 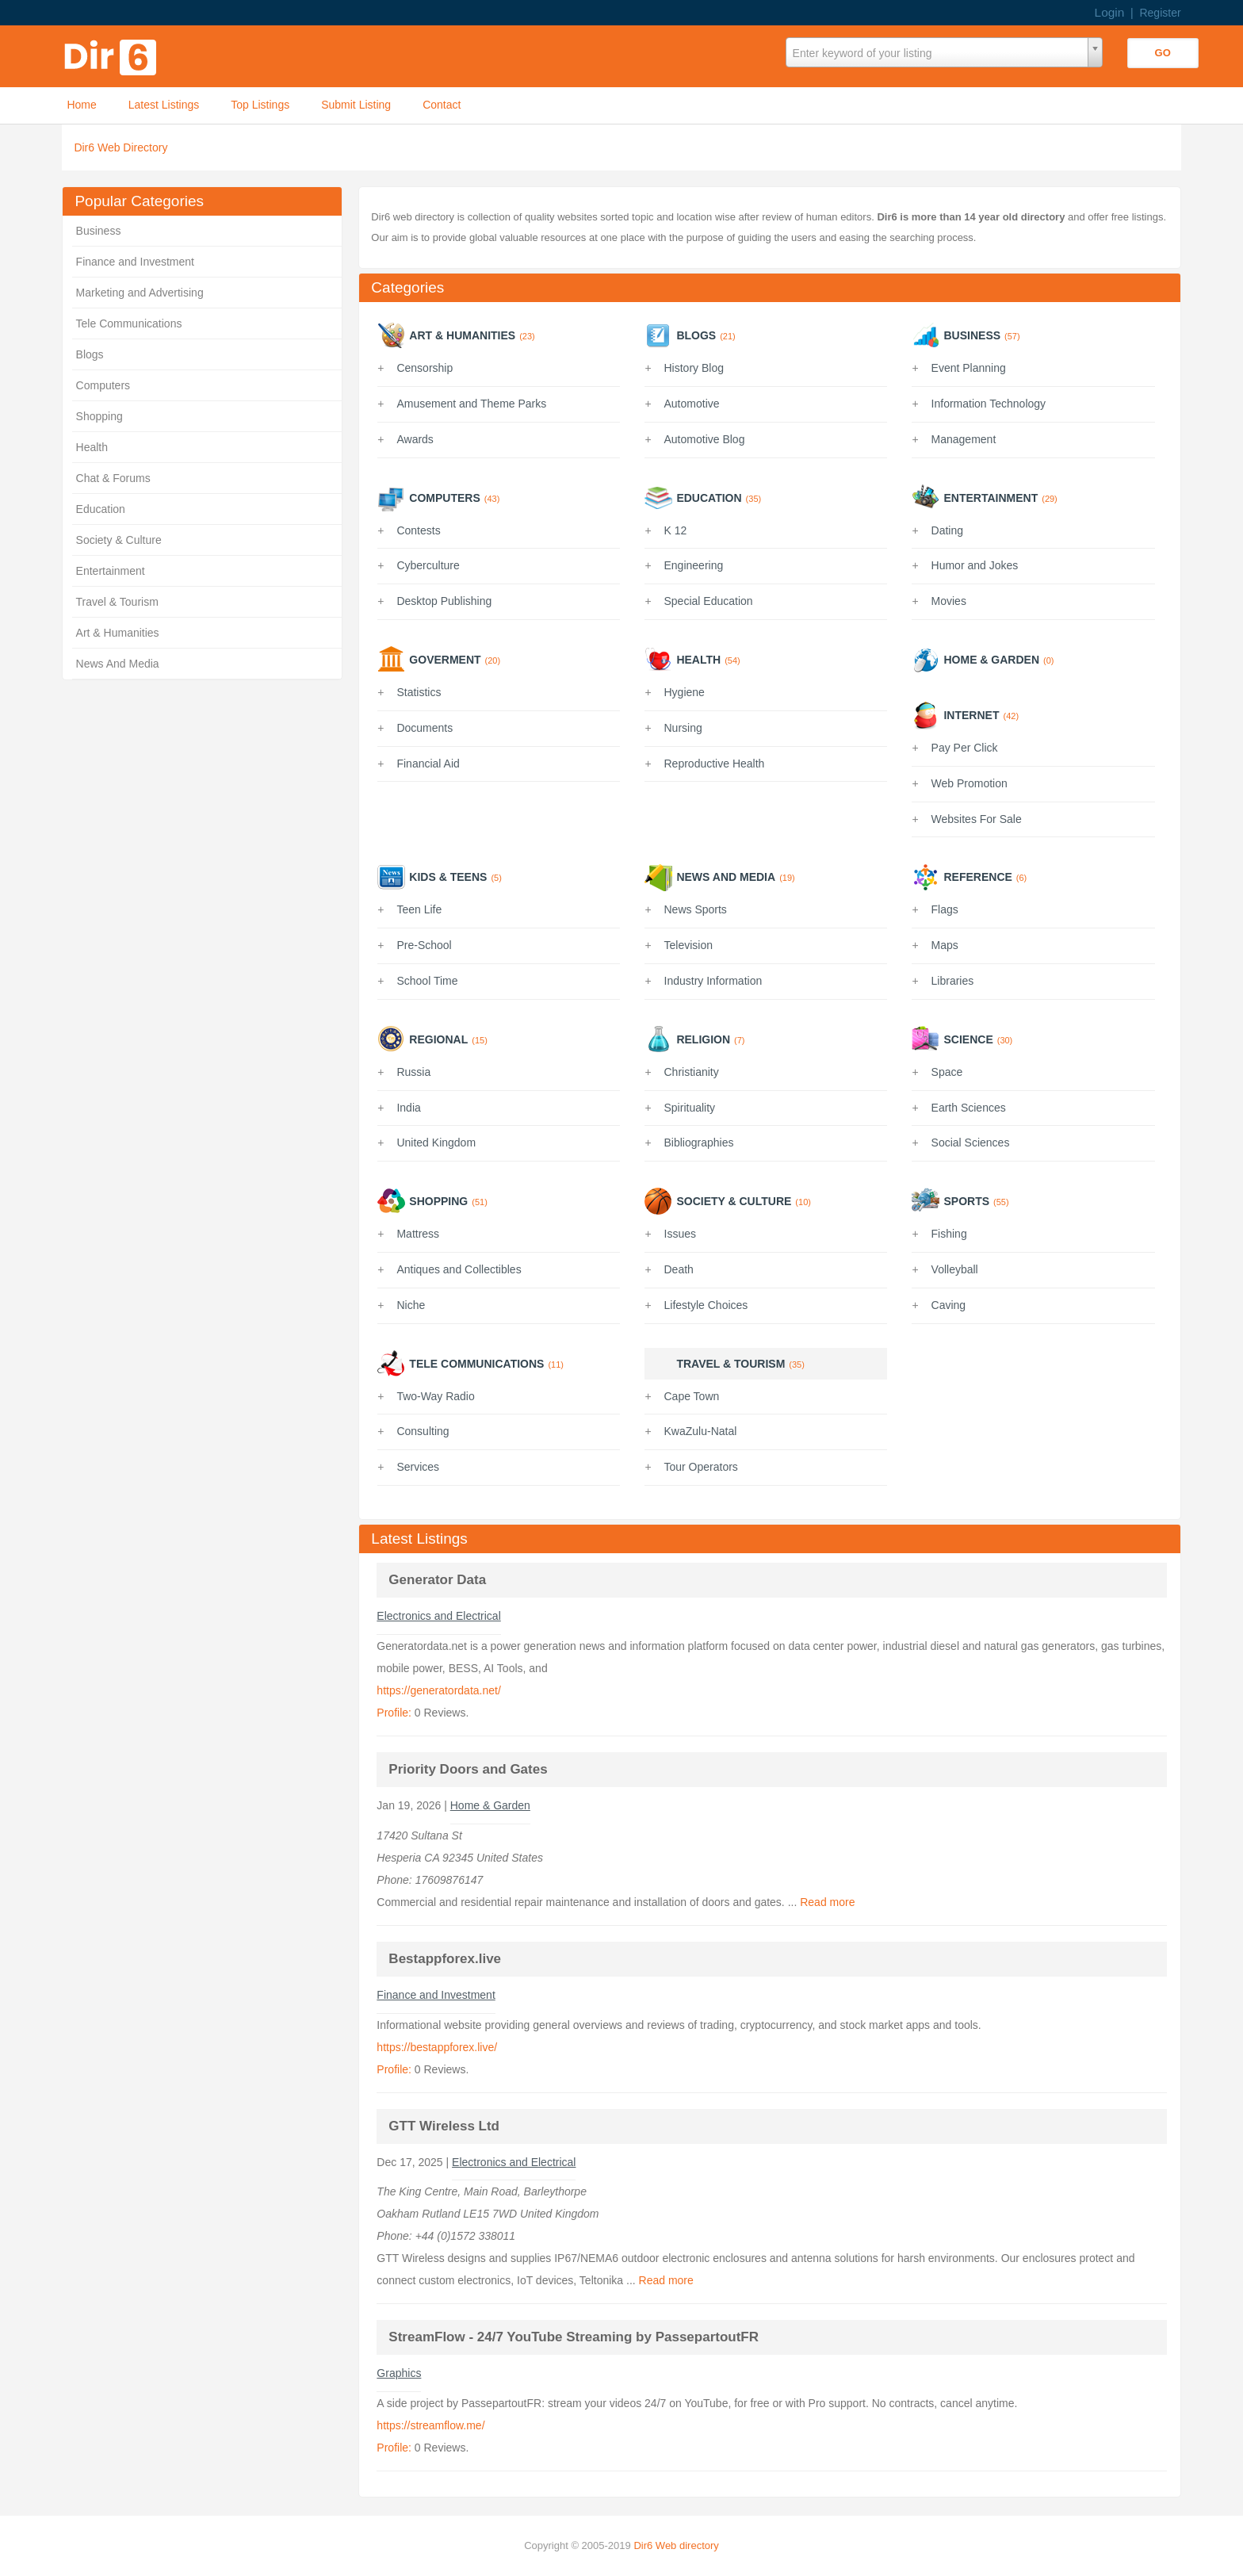 I want to click on Web Promotion, so click(x=969, y=783).